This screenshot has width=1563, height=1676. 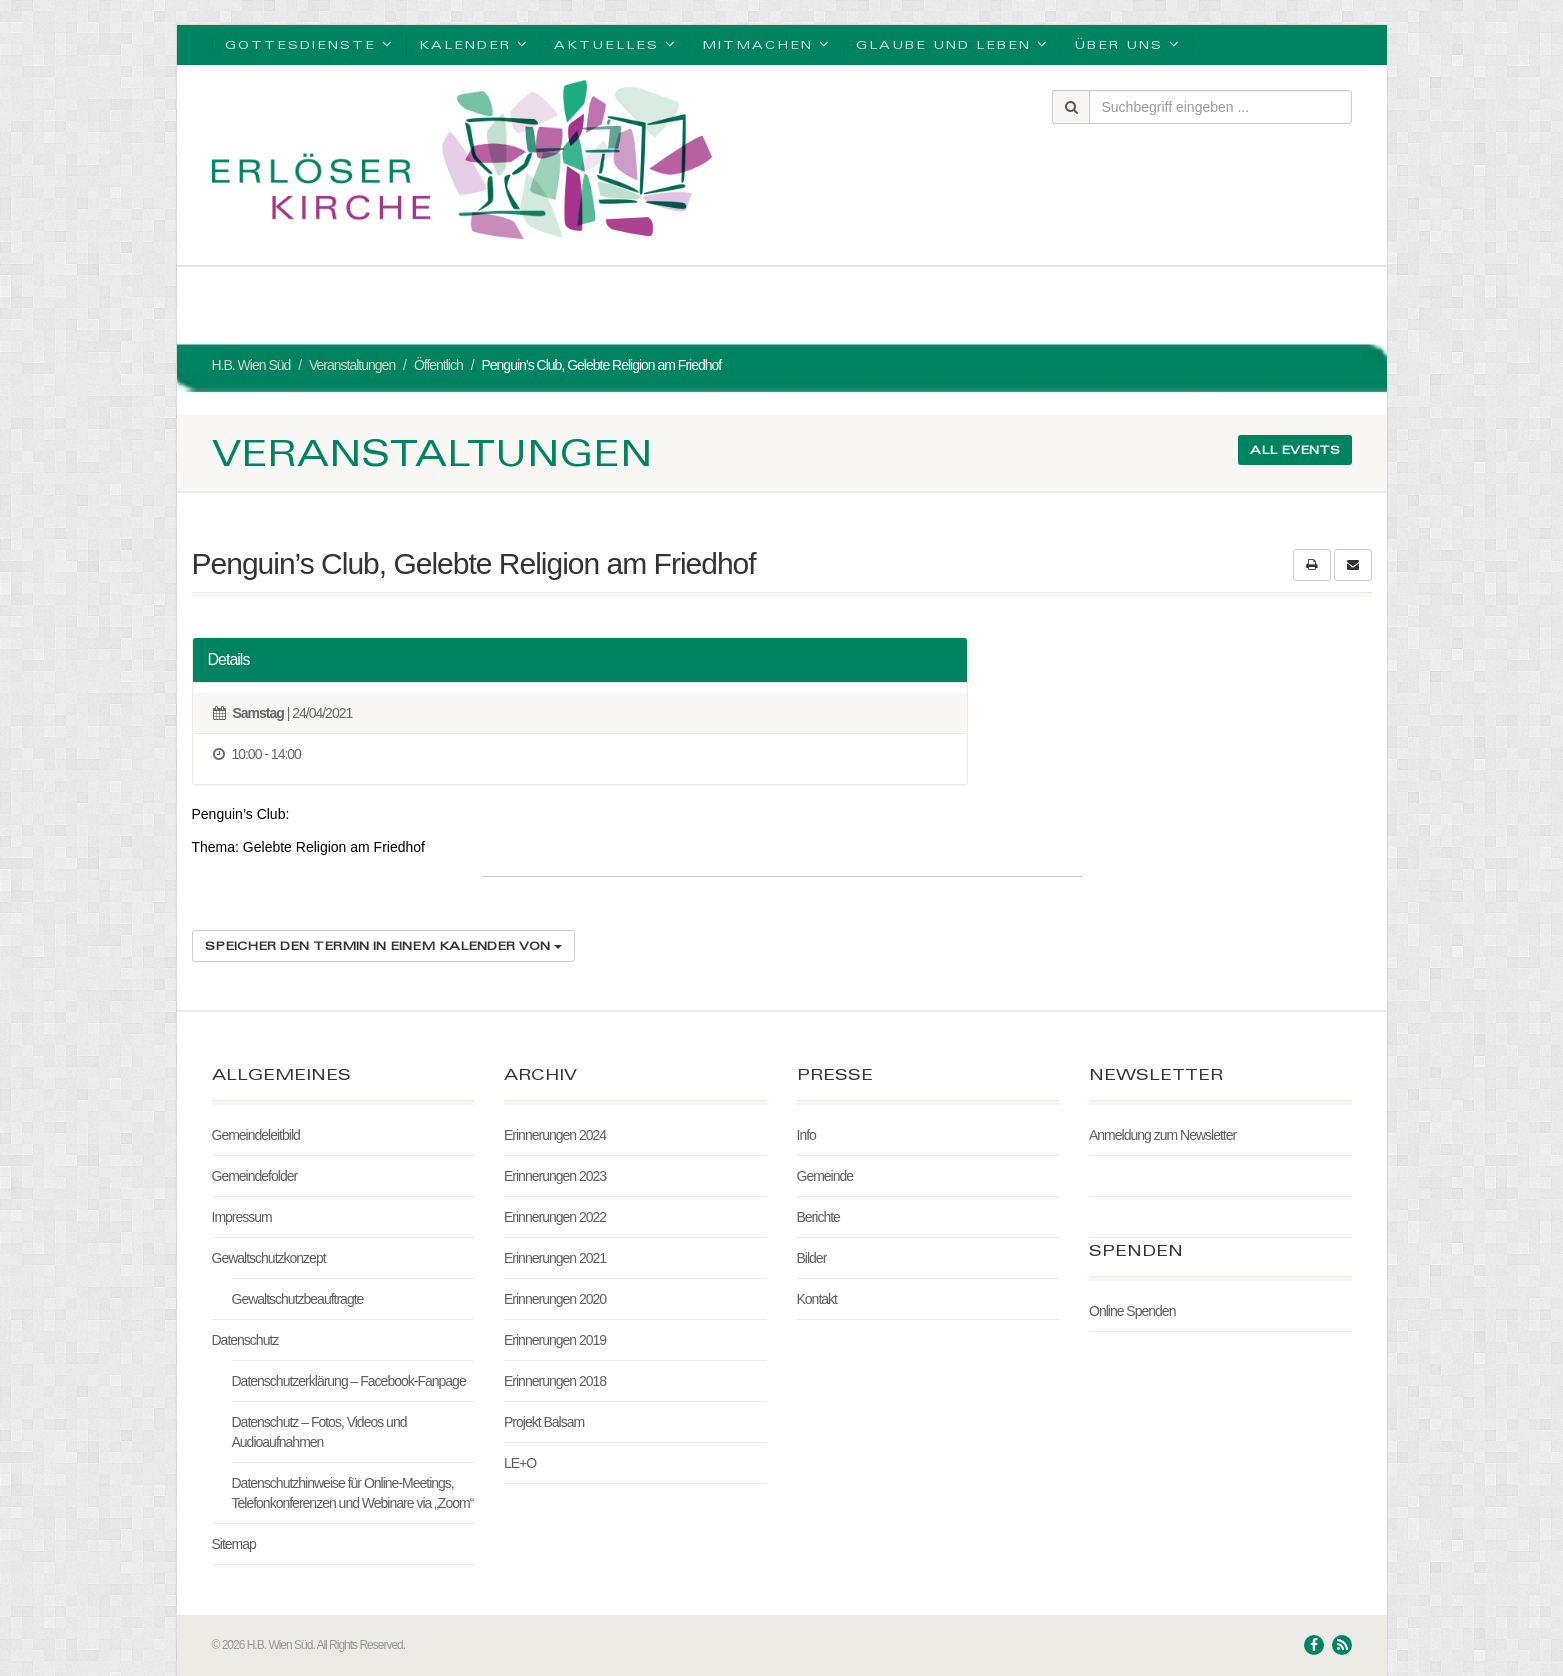 What do you see at coordinates (520, 1463) in the screenshot?
I see `LE+O` at bounding box center [520, 1463].